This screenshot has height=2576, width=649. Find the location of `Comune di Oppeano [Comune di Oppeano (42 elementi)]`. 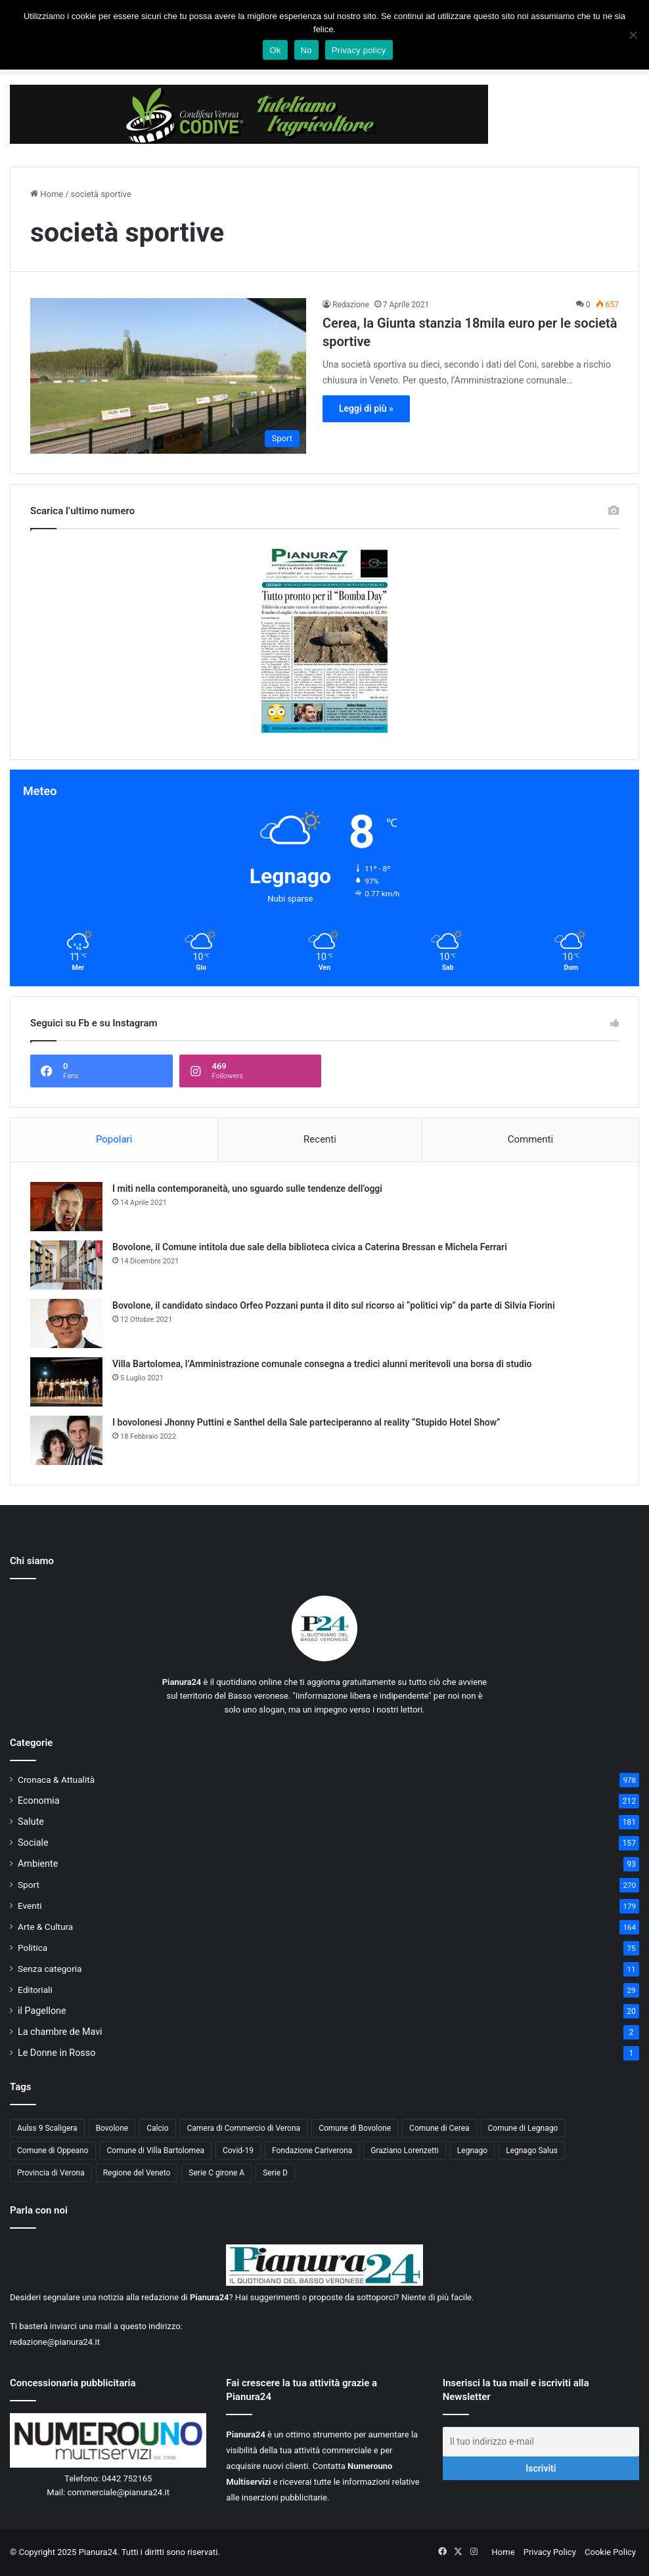

Comune di Oppeano [Comune di Oppeano (42 elementi)] is located at coordinates (53, 2150).